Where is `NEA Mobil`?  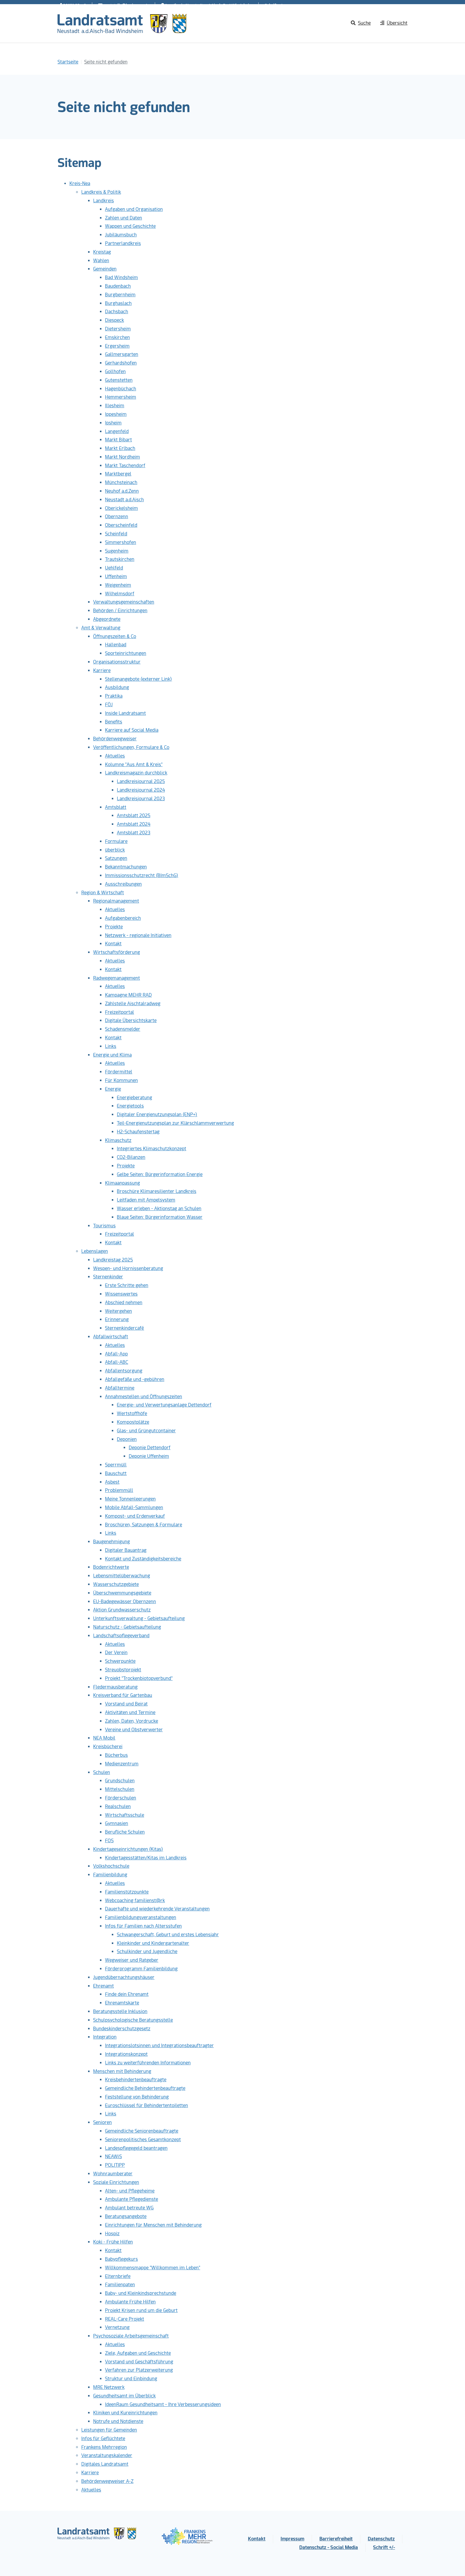 NEA Mobil is located at coordinates (104, 1738).